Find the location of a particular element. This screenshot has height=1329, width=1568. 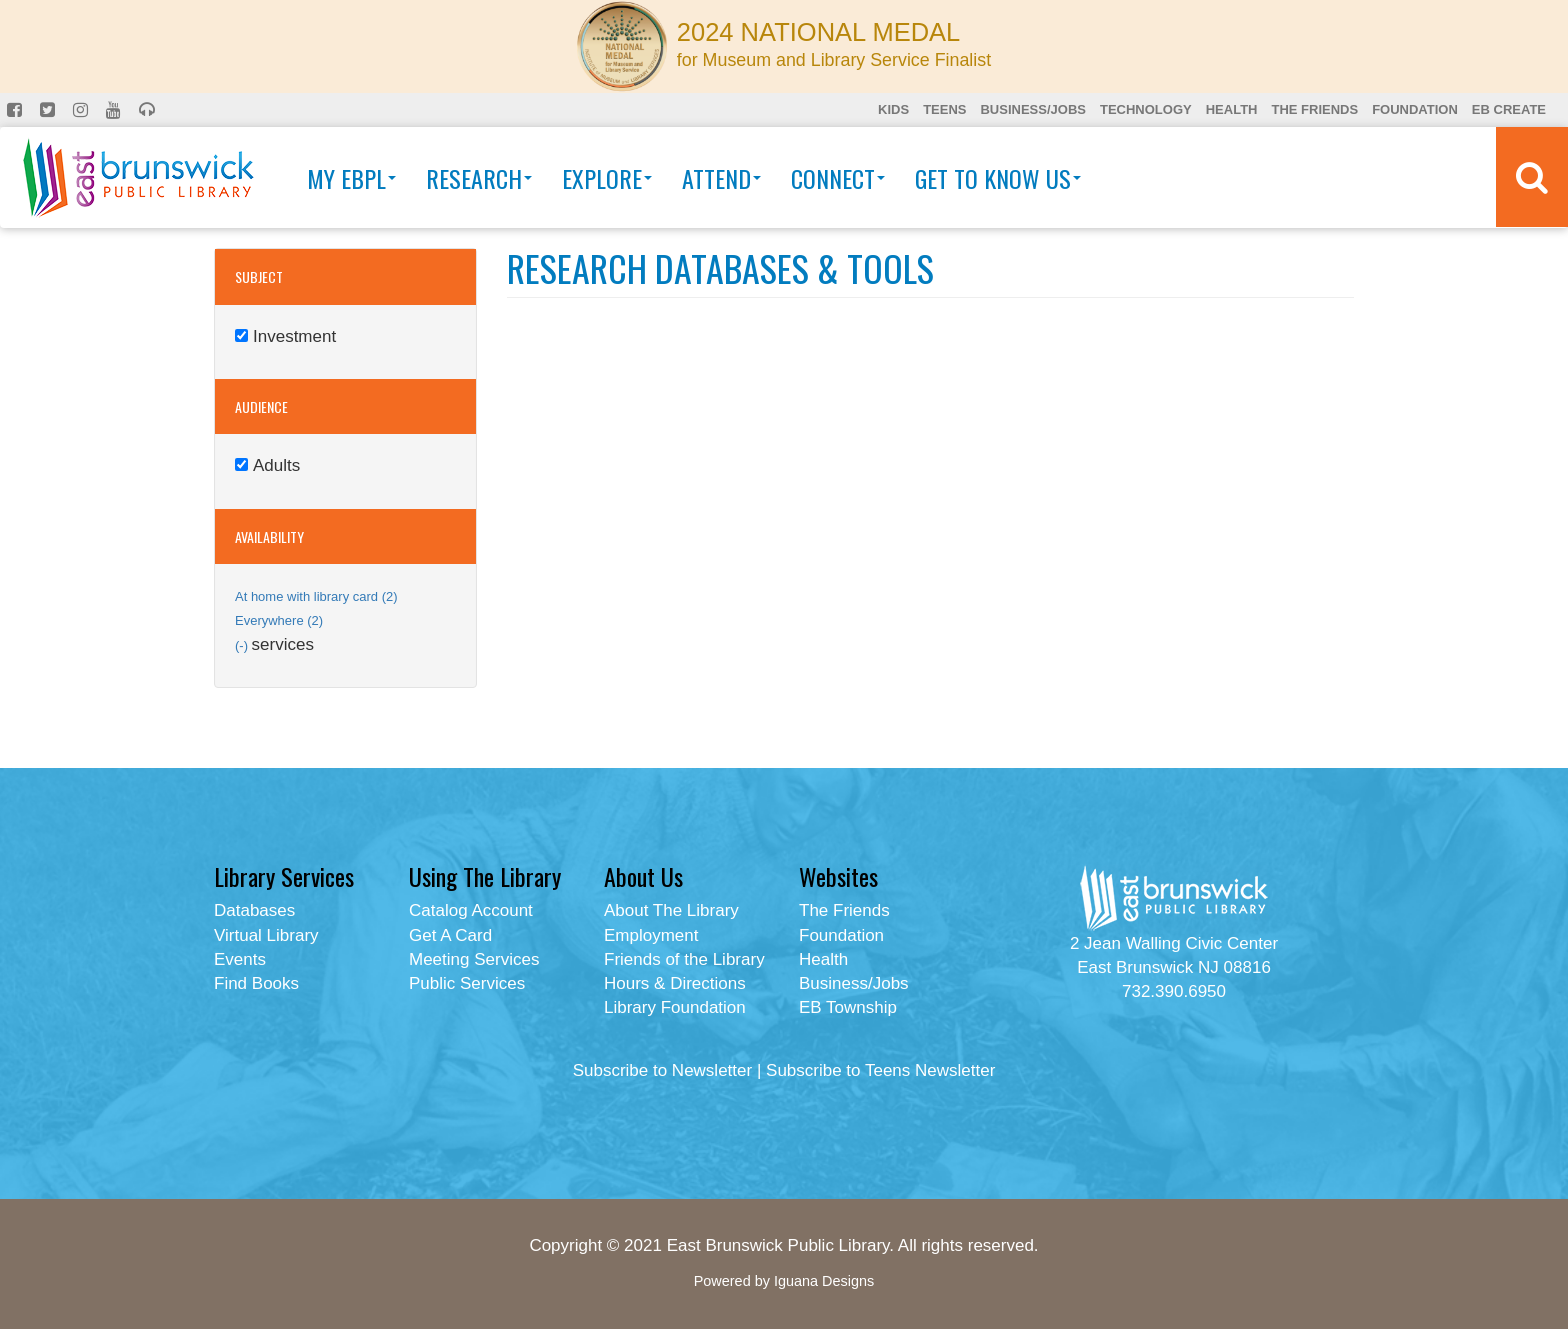

Attend is located at coordinates (721, 178).